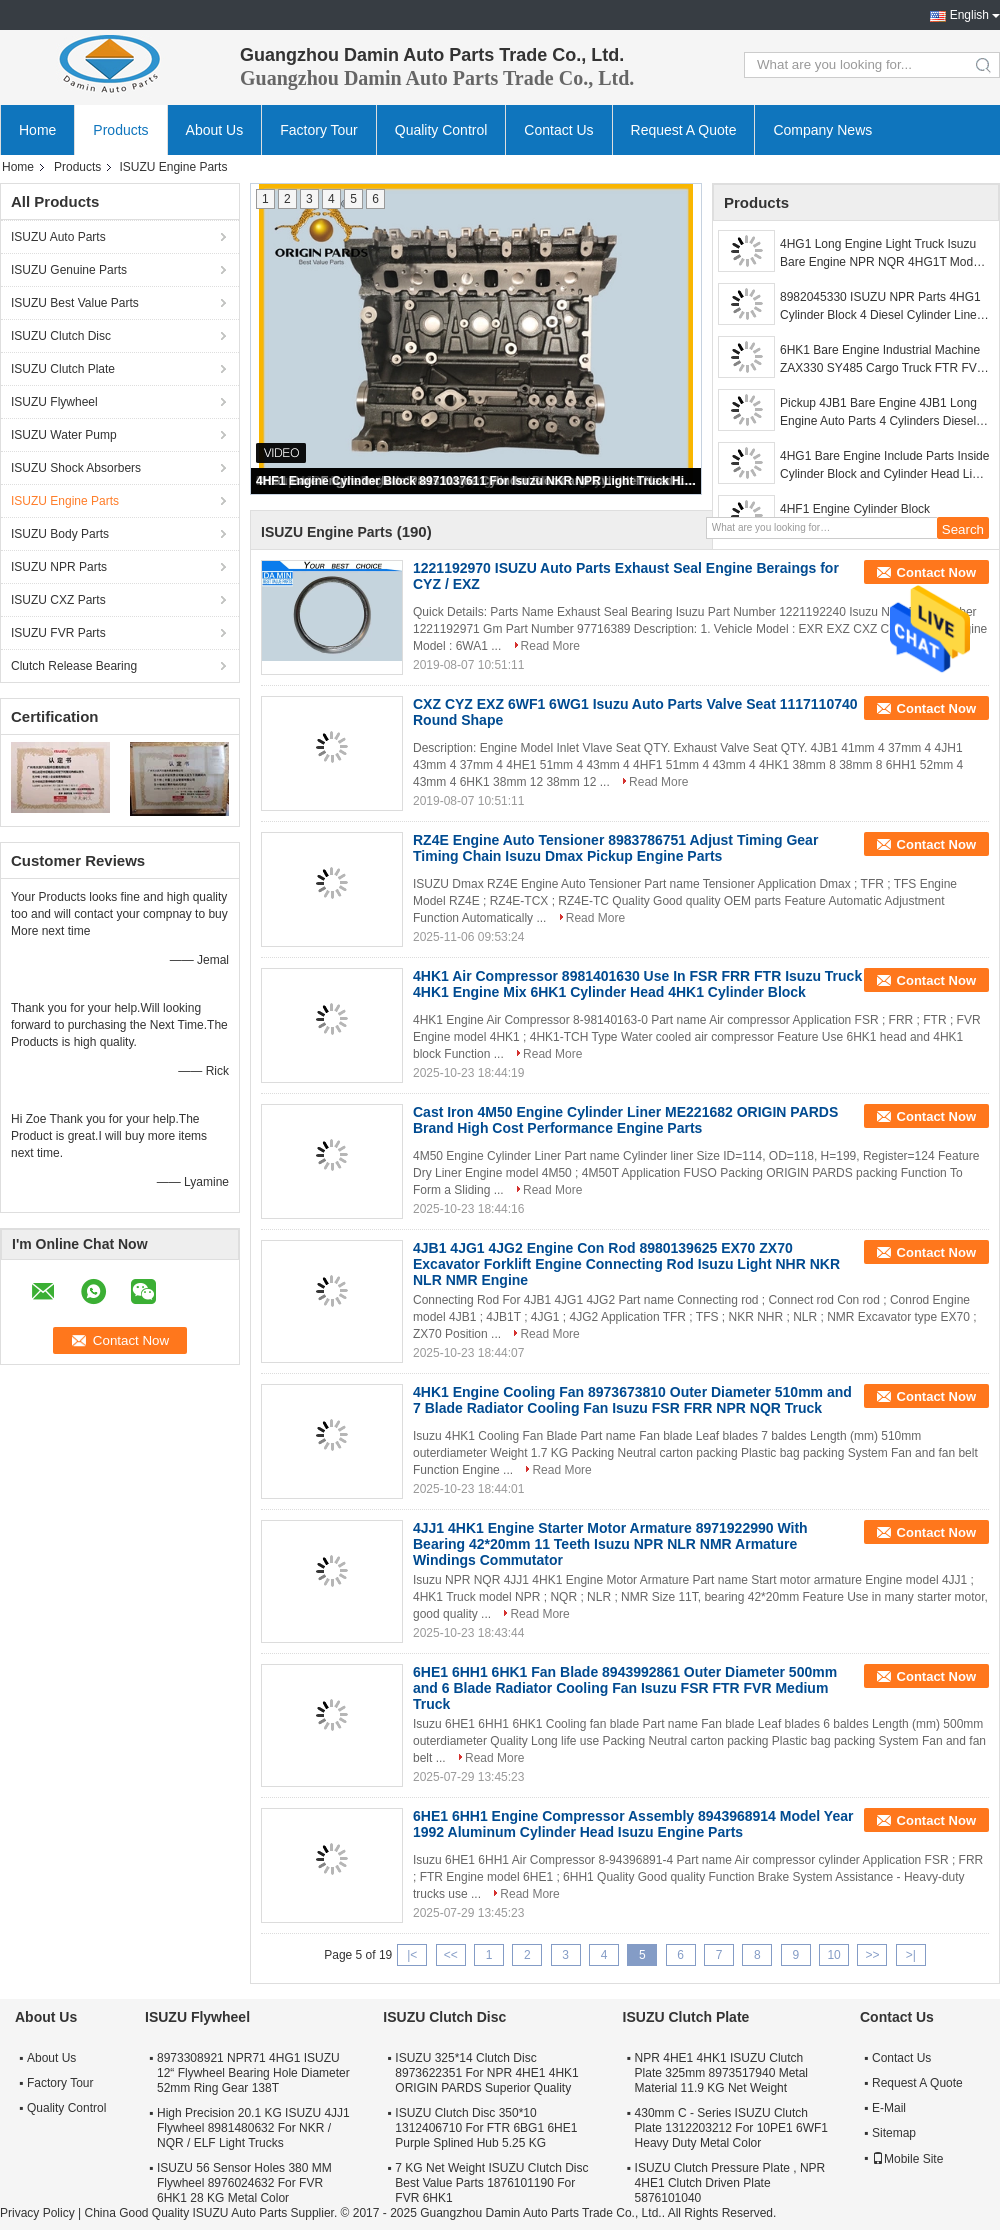 Image resolution: width=1000 pixels, height=2230 pixels. What do you see at coordinates (721, 2073) in the screenshot?
I see `NPR 4HE1 4HK1 ISUZU Clutch Plate 325mm 8973517940 Metal Material 11.9 KG Net Weight` at bounding box center [721, 2073].